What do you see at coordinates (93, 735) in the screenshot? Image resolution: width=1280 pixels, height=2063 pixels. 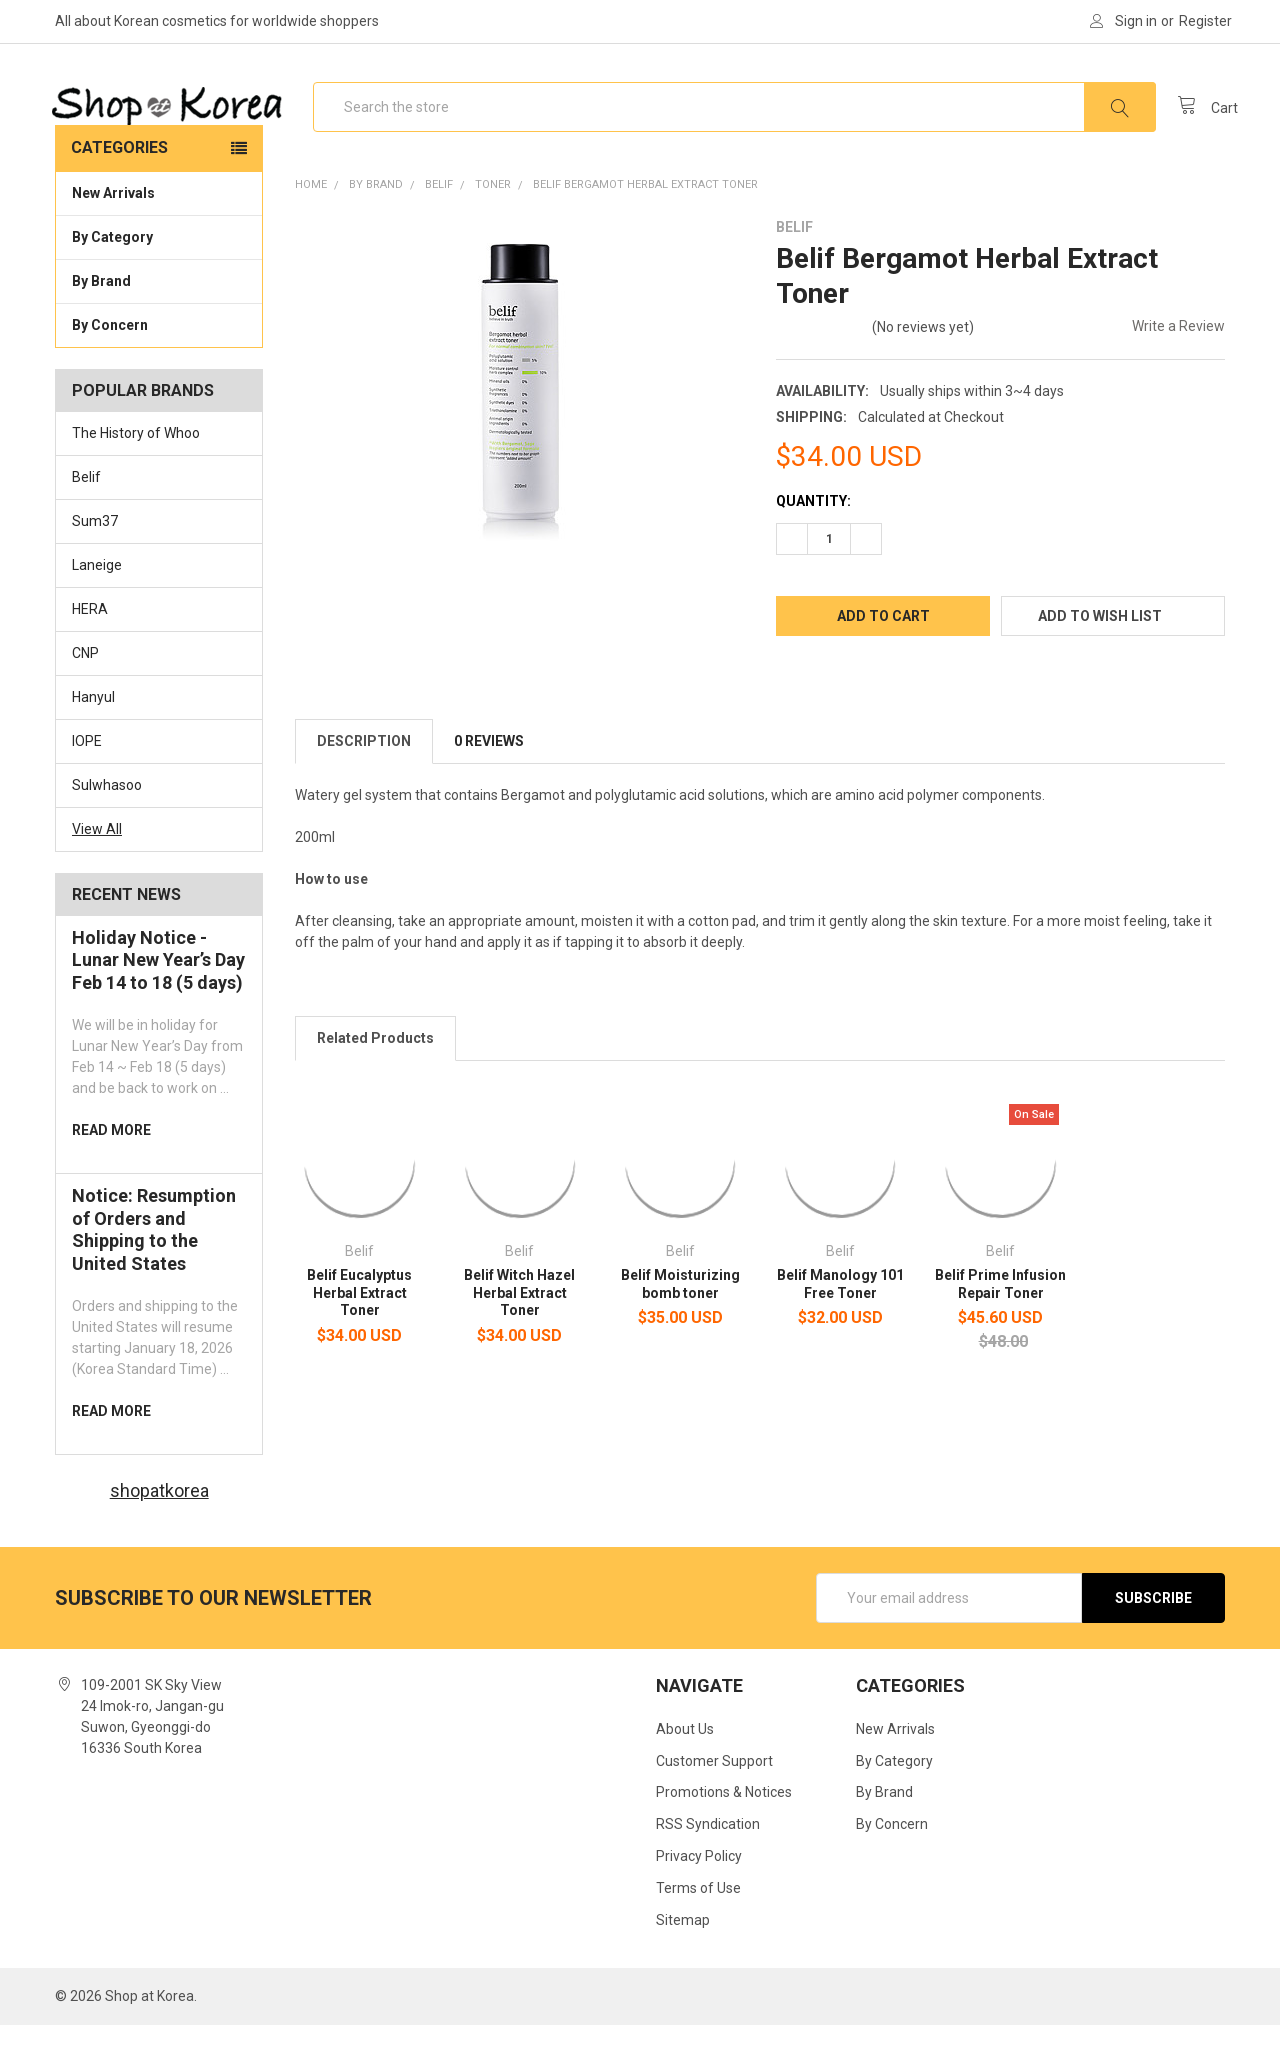 I see `Hanyul` at bounding box center [93, 735].